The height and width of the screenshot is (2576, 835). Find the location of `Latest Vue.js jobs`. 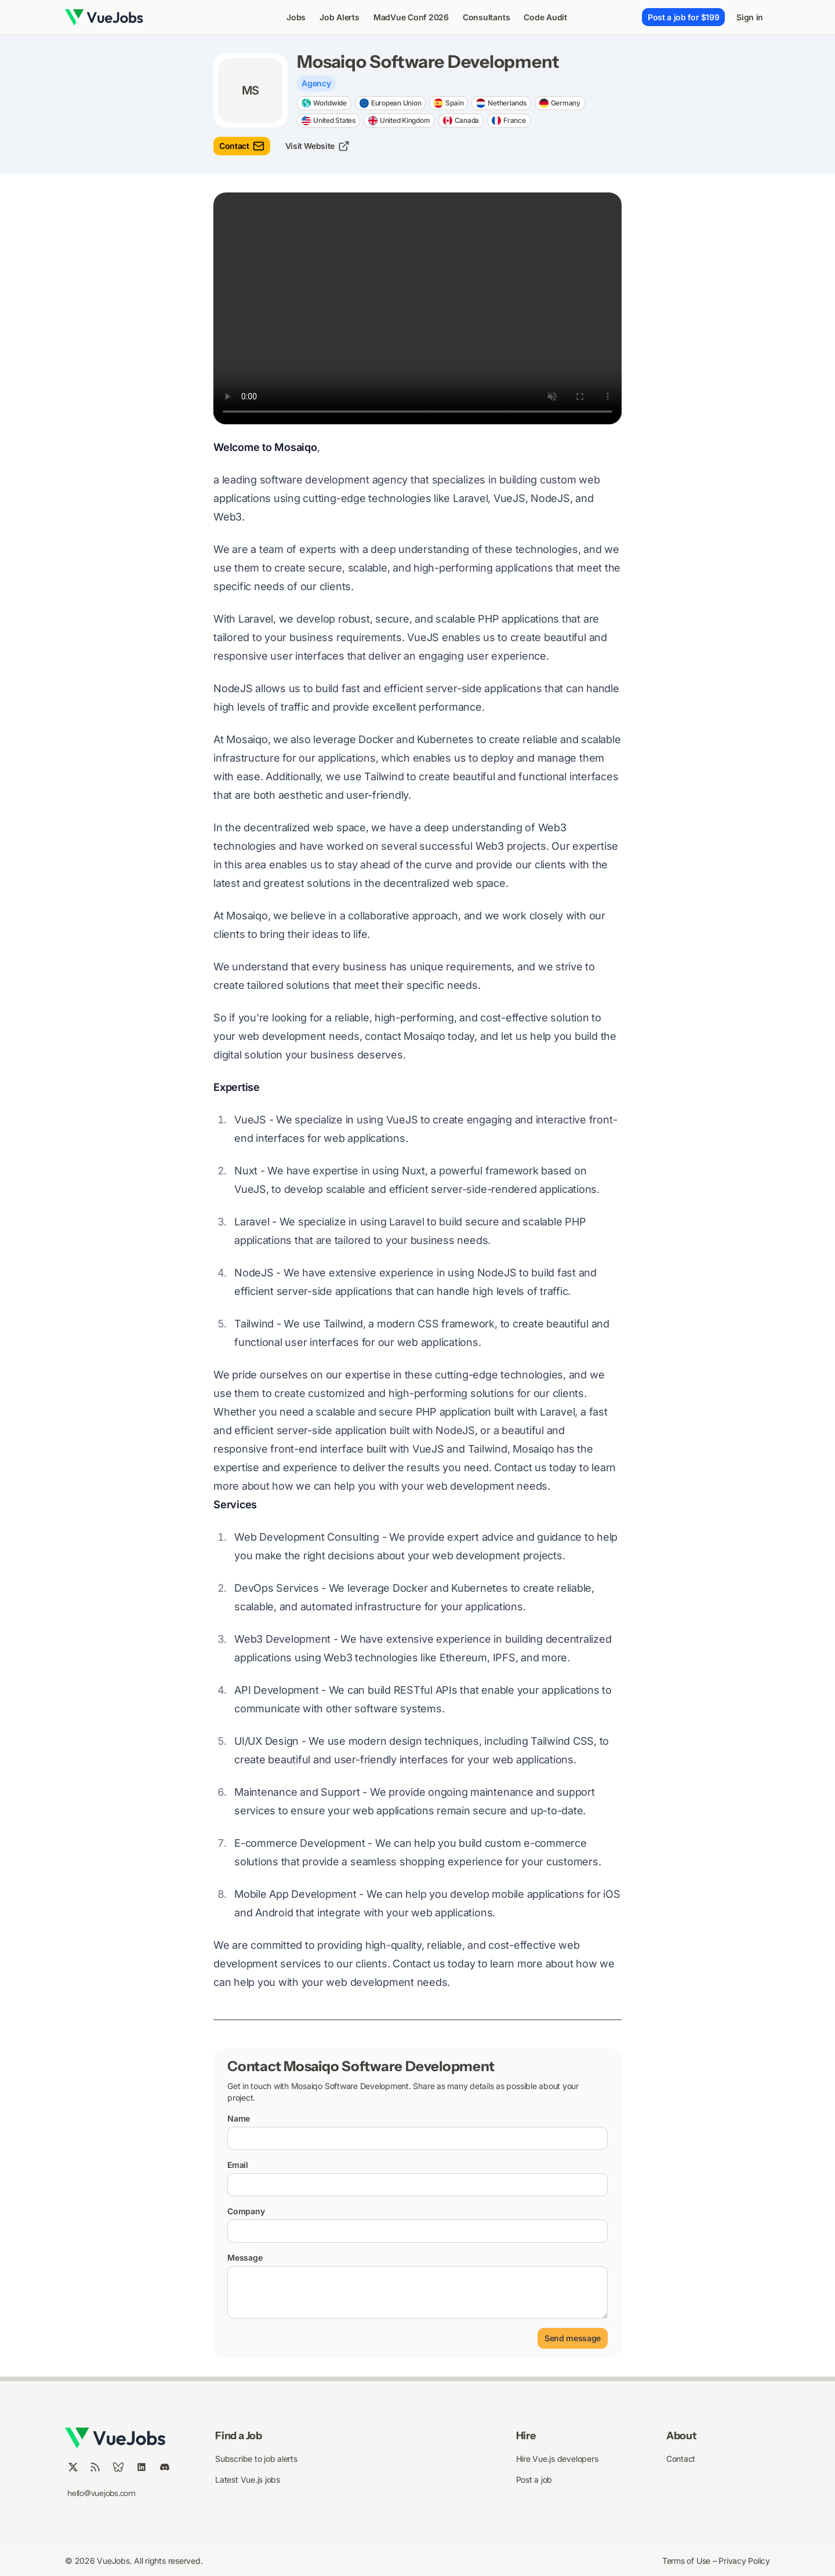

Latest Vue.js jobs is located at coordinates (247, 2479).